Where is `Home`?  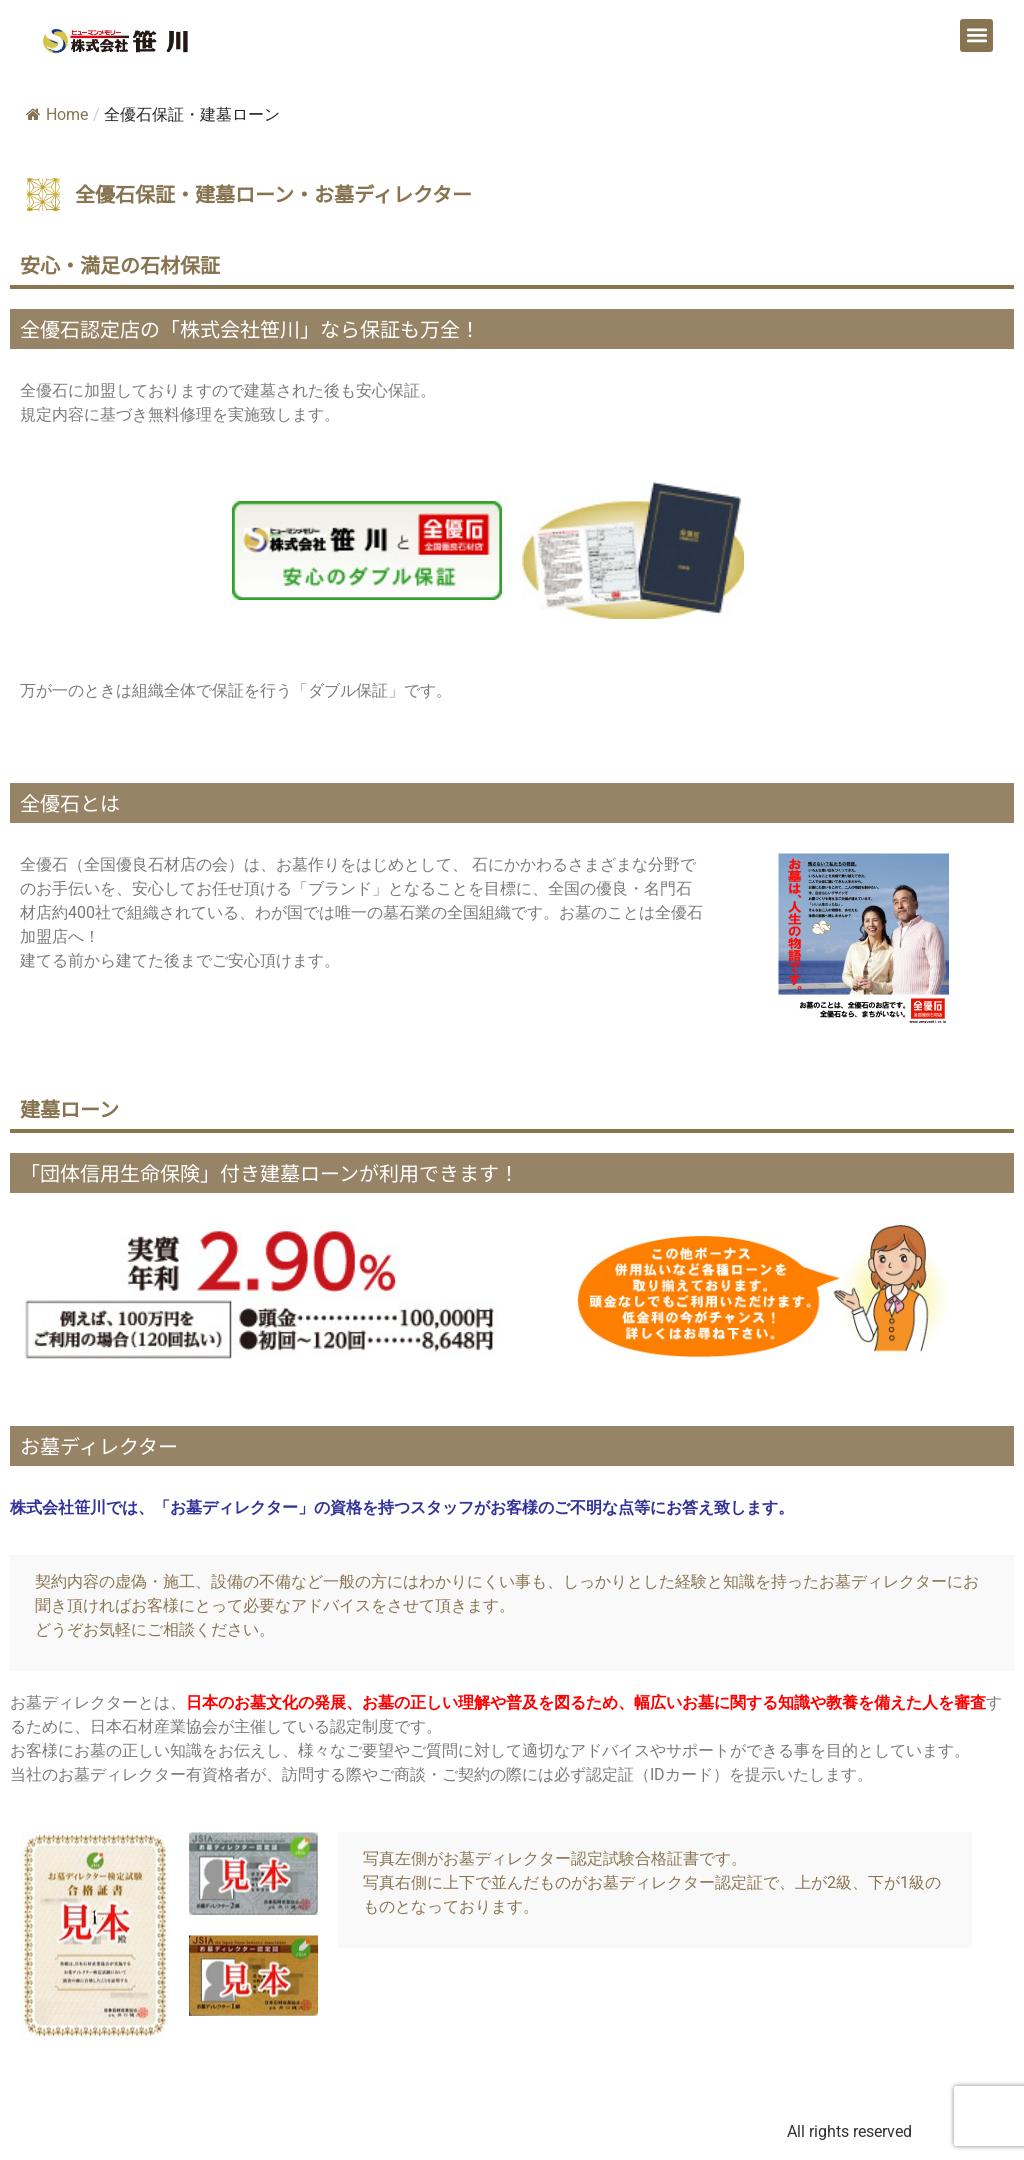 Home is located at coordinates (57, 114).